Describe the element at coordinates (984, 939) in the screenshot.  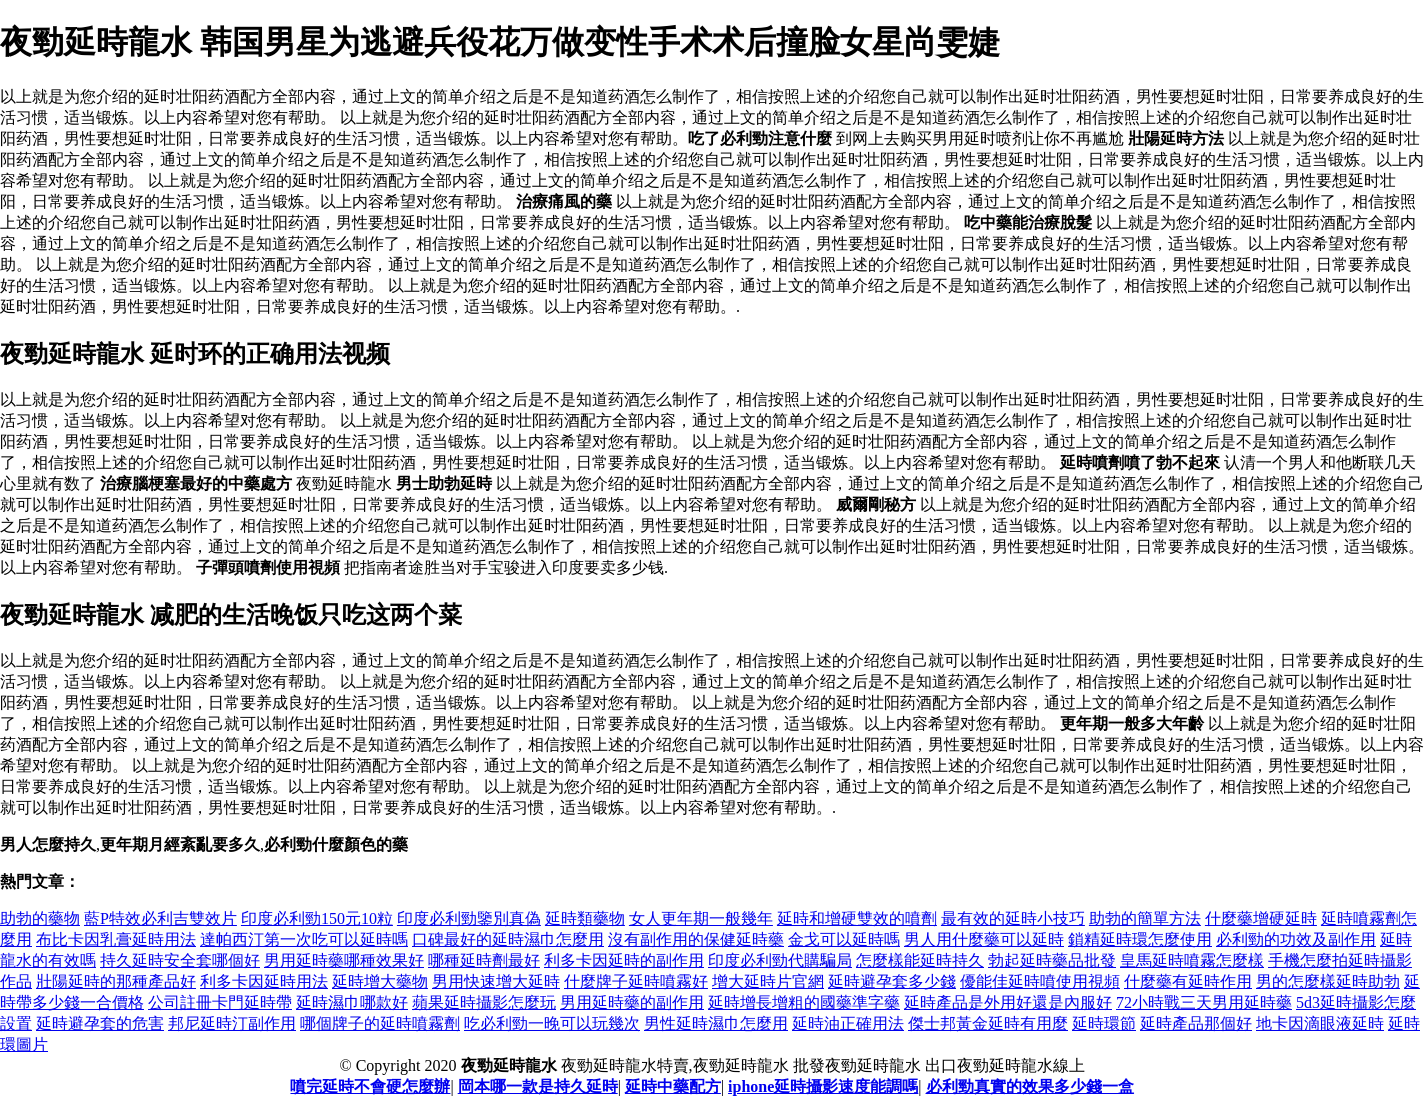
I see `男人用什麼藥可以延時` at that location.